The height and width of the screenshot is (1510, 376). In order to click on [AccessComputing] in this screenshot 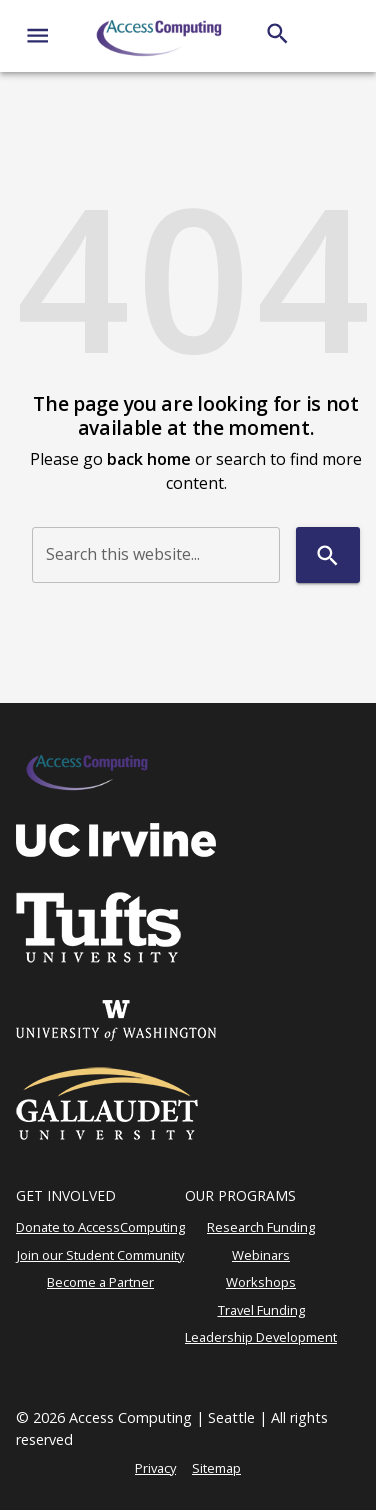, I will do `click(160, 36)`.